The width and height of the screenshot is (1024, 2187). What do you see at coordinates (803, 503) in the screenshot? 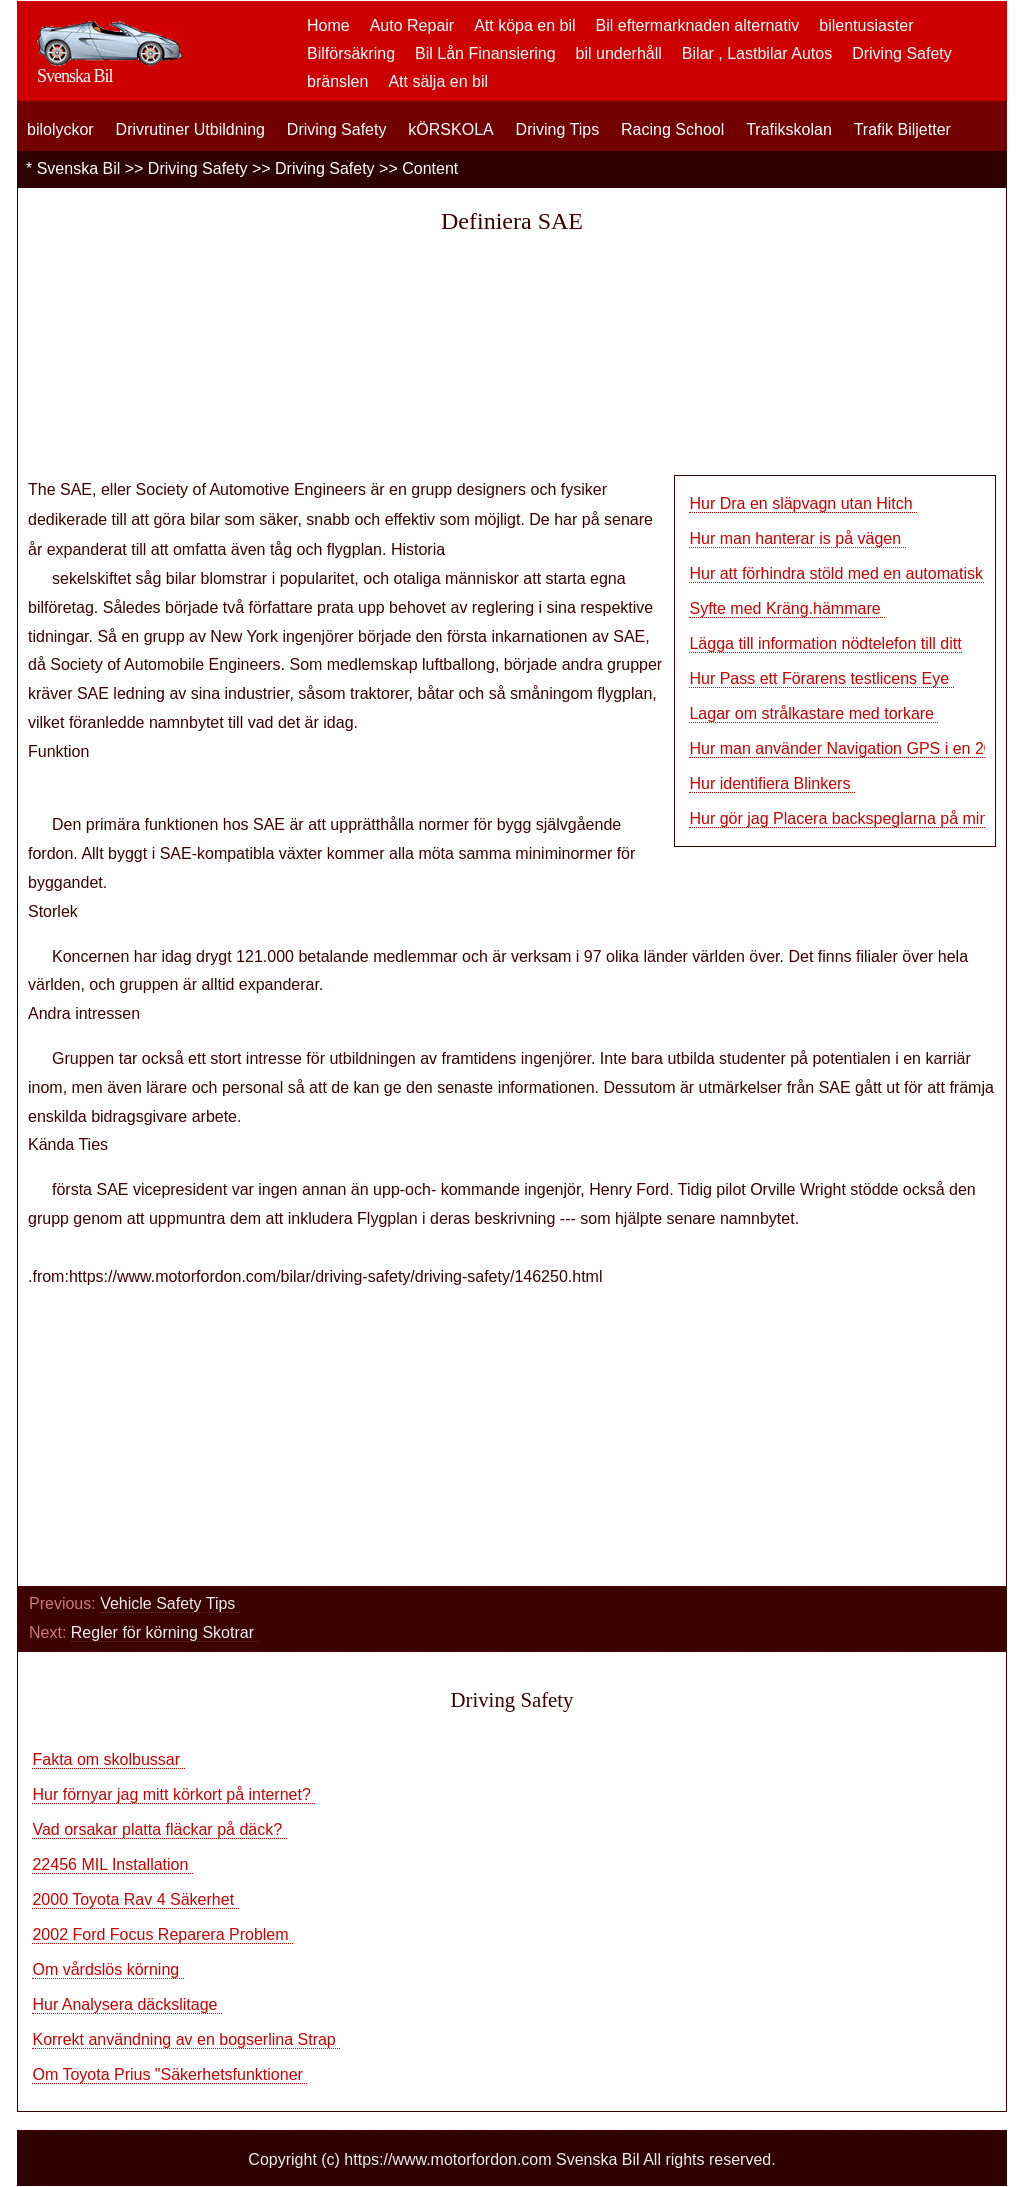
I see `Hur Dra en släpvagn utan Hitch` at bounding box center [803, 503].